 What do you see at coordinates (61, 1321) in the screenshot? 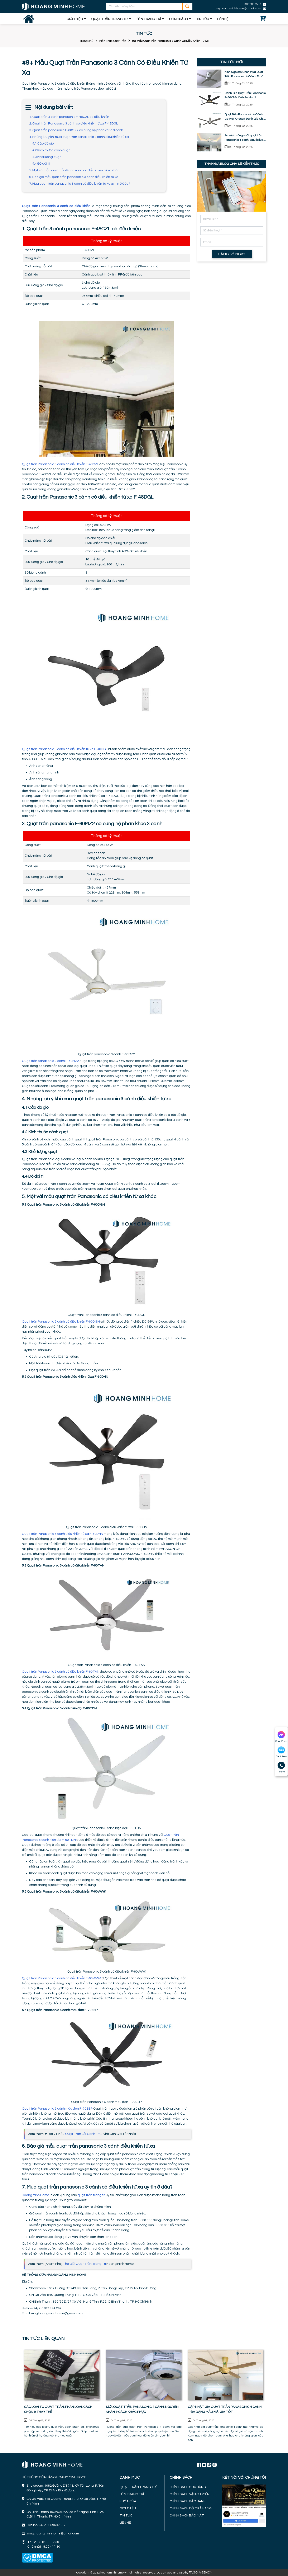
I see `Quạt trần Panasonic 5 cánh có điều khiển F-60DGN` at bounding box center [61, 1321].